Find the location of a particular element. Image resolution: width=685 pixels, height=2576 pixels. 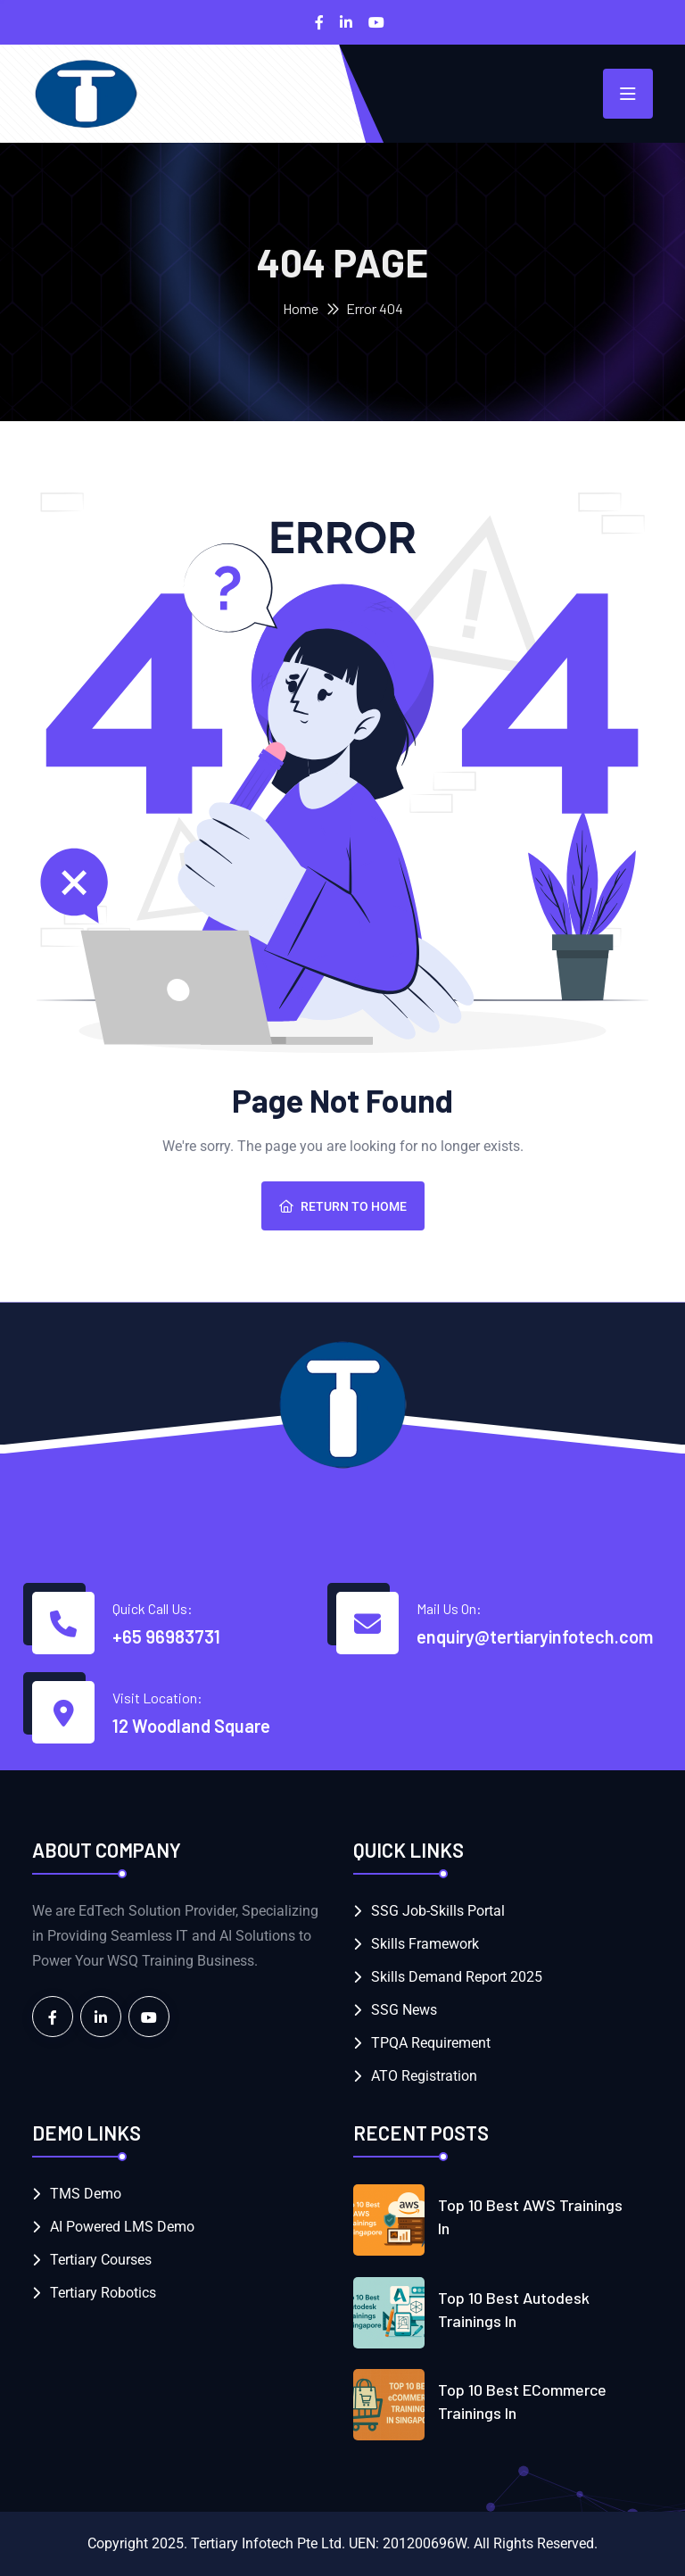

Return To Home is located at coordinates (343, 1206).